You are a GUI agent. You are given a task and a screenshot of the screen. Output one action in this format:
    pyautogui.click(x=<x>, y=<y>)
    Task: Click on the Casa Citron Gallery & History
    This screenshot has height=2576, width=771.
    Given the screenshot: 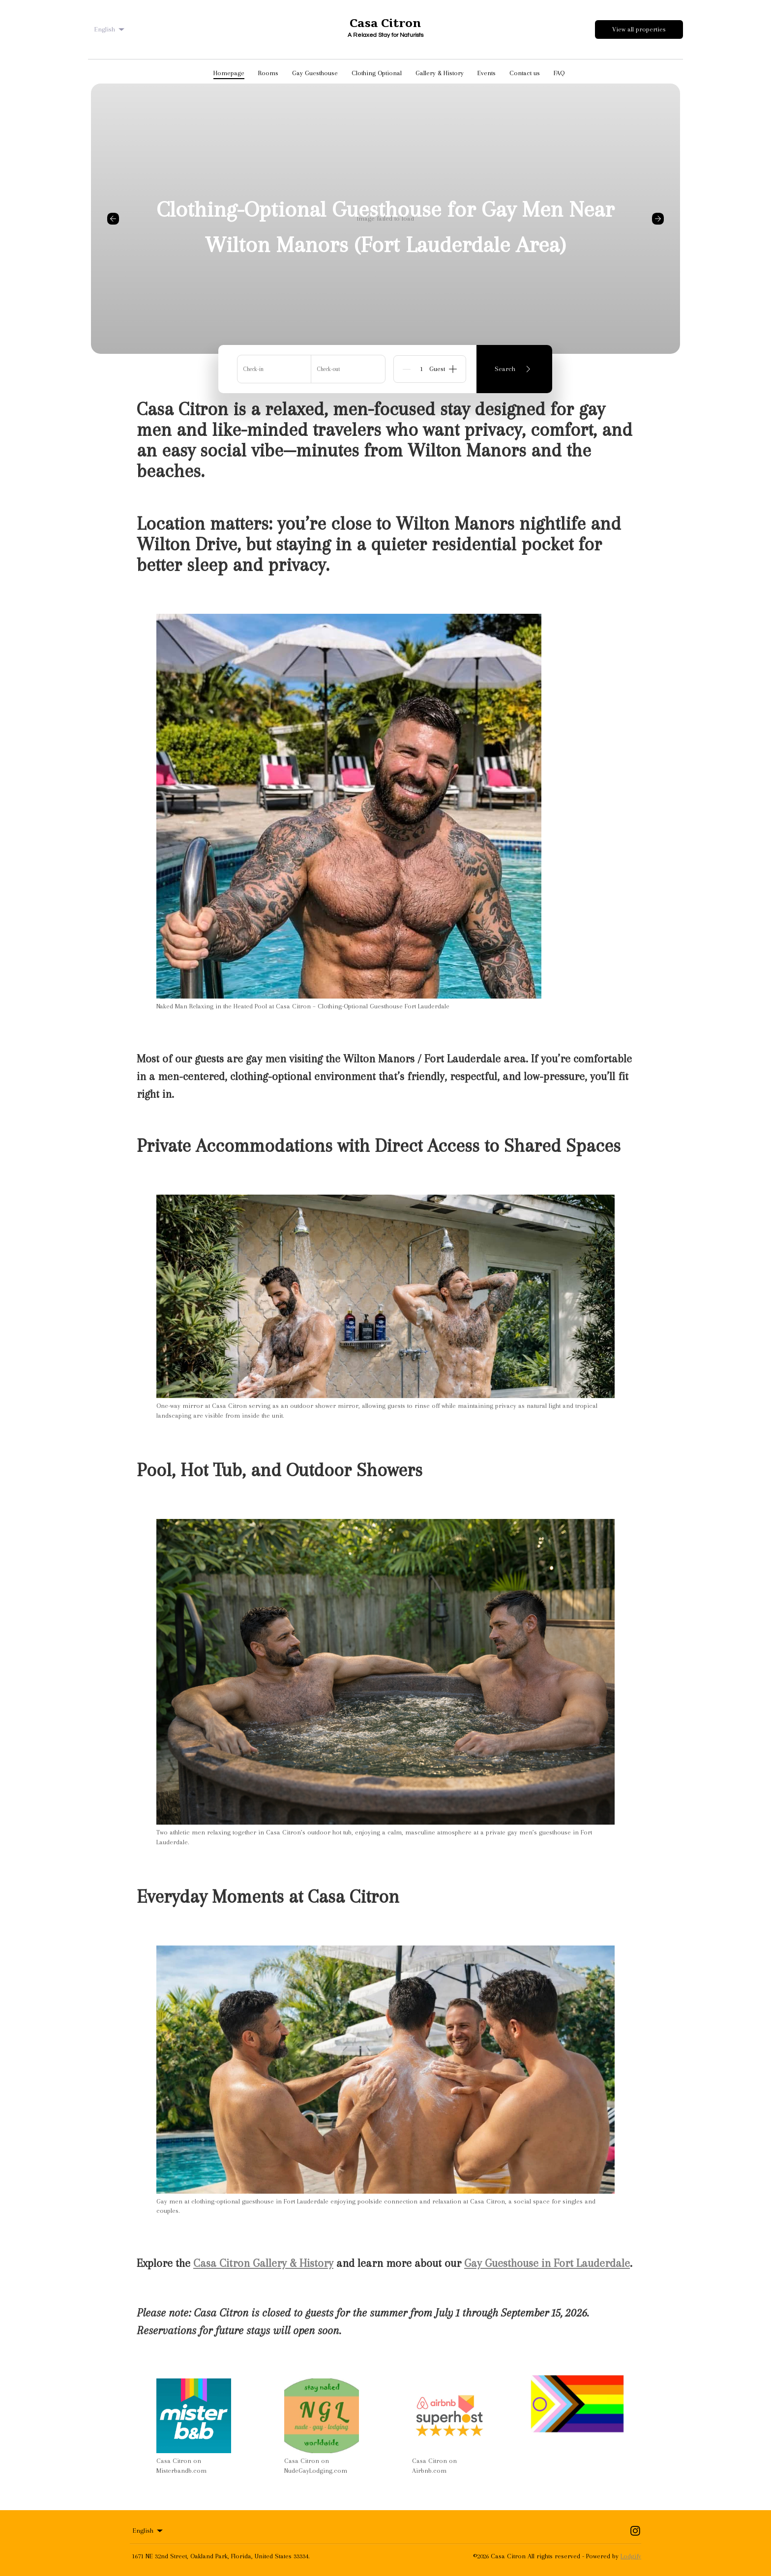 What is the action you would take?
    pyautogui.click(x=263, y=2263)
    